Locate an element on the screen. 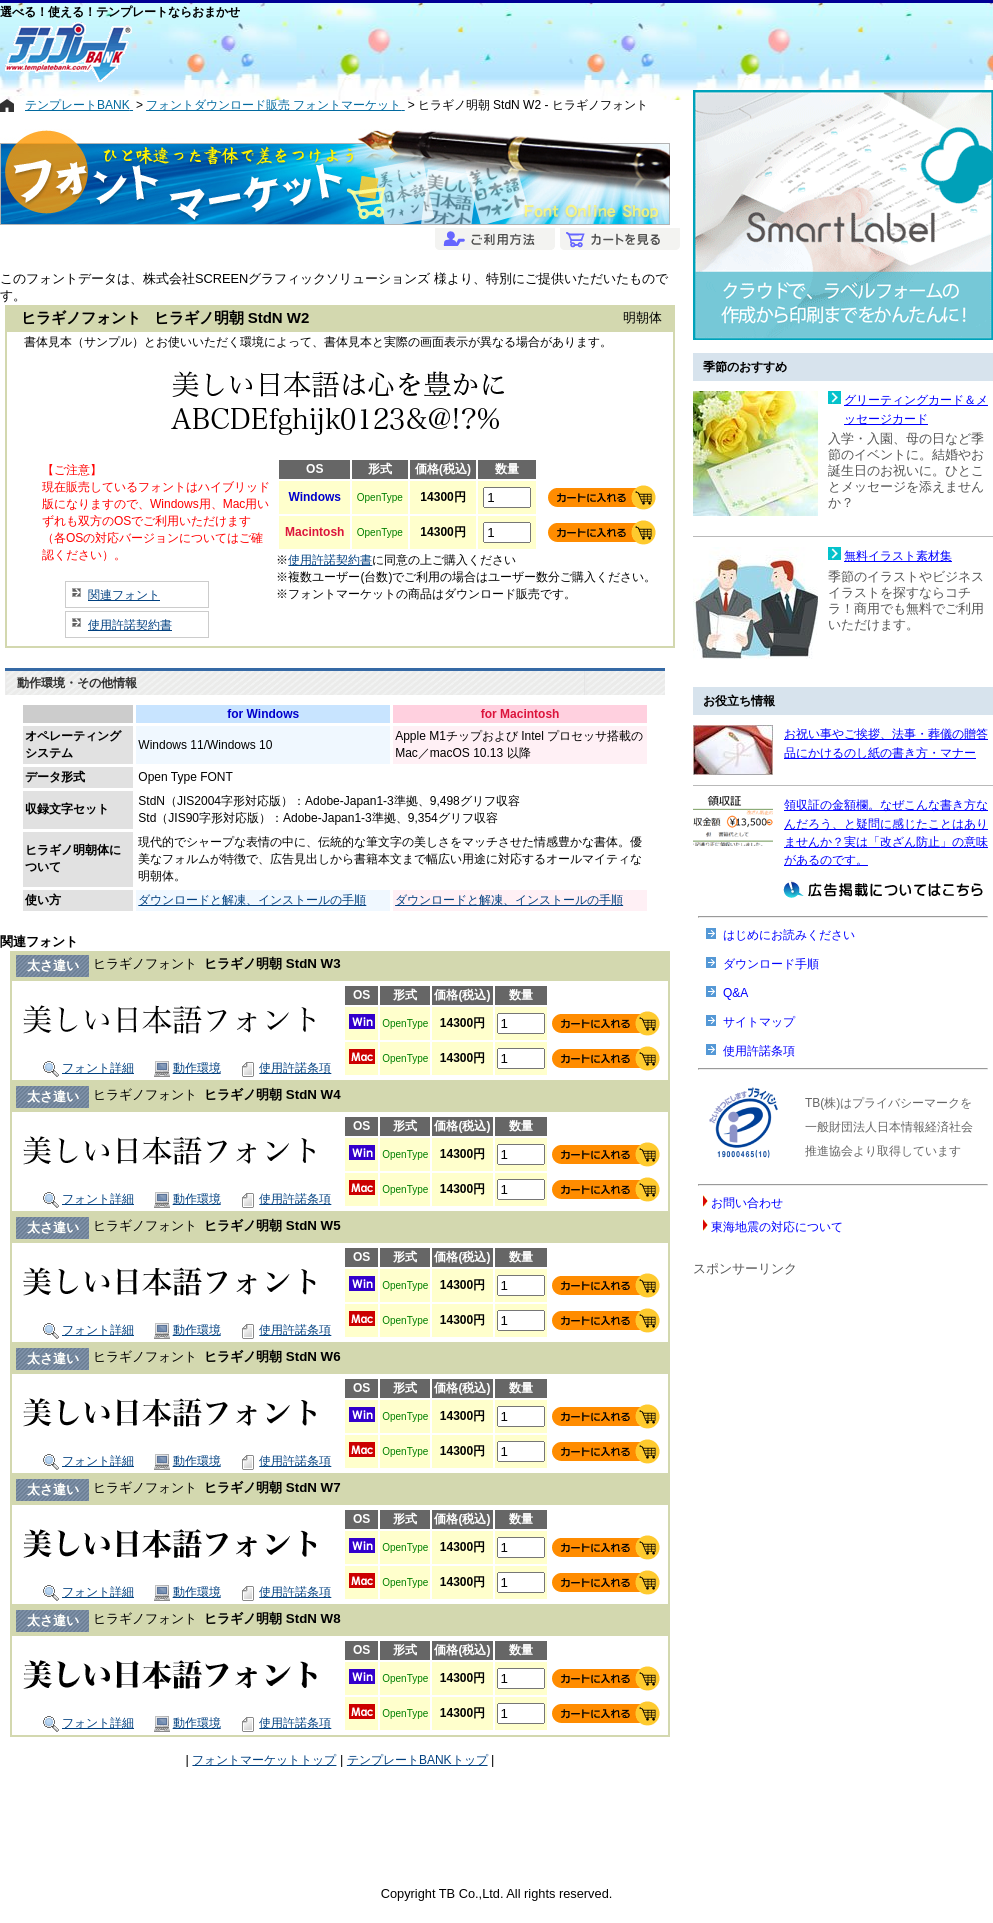 This screenshot has height=1923, width=993. ダウンロード手順 is located at coordinates (771, 964).